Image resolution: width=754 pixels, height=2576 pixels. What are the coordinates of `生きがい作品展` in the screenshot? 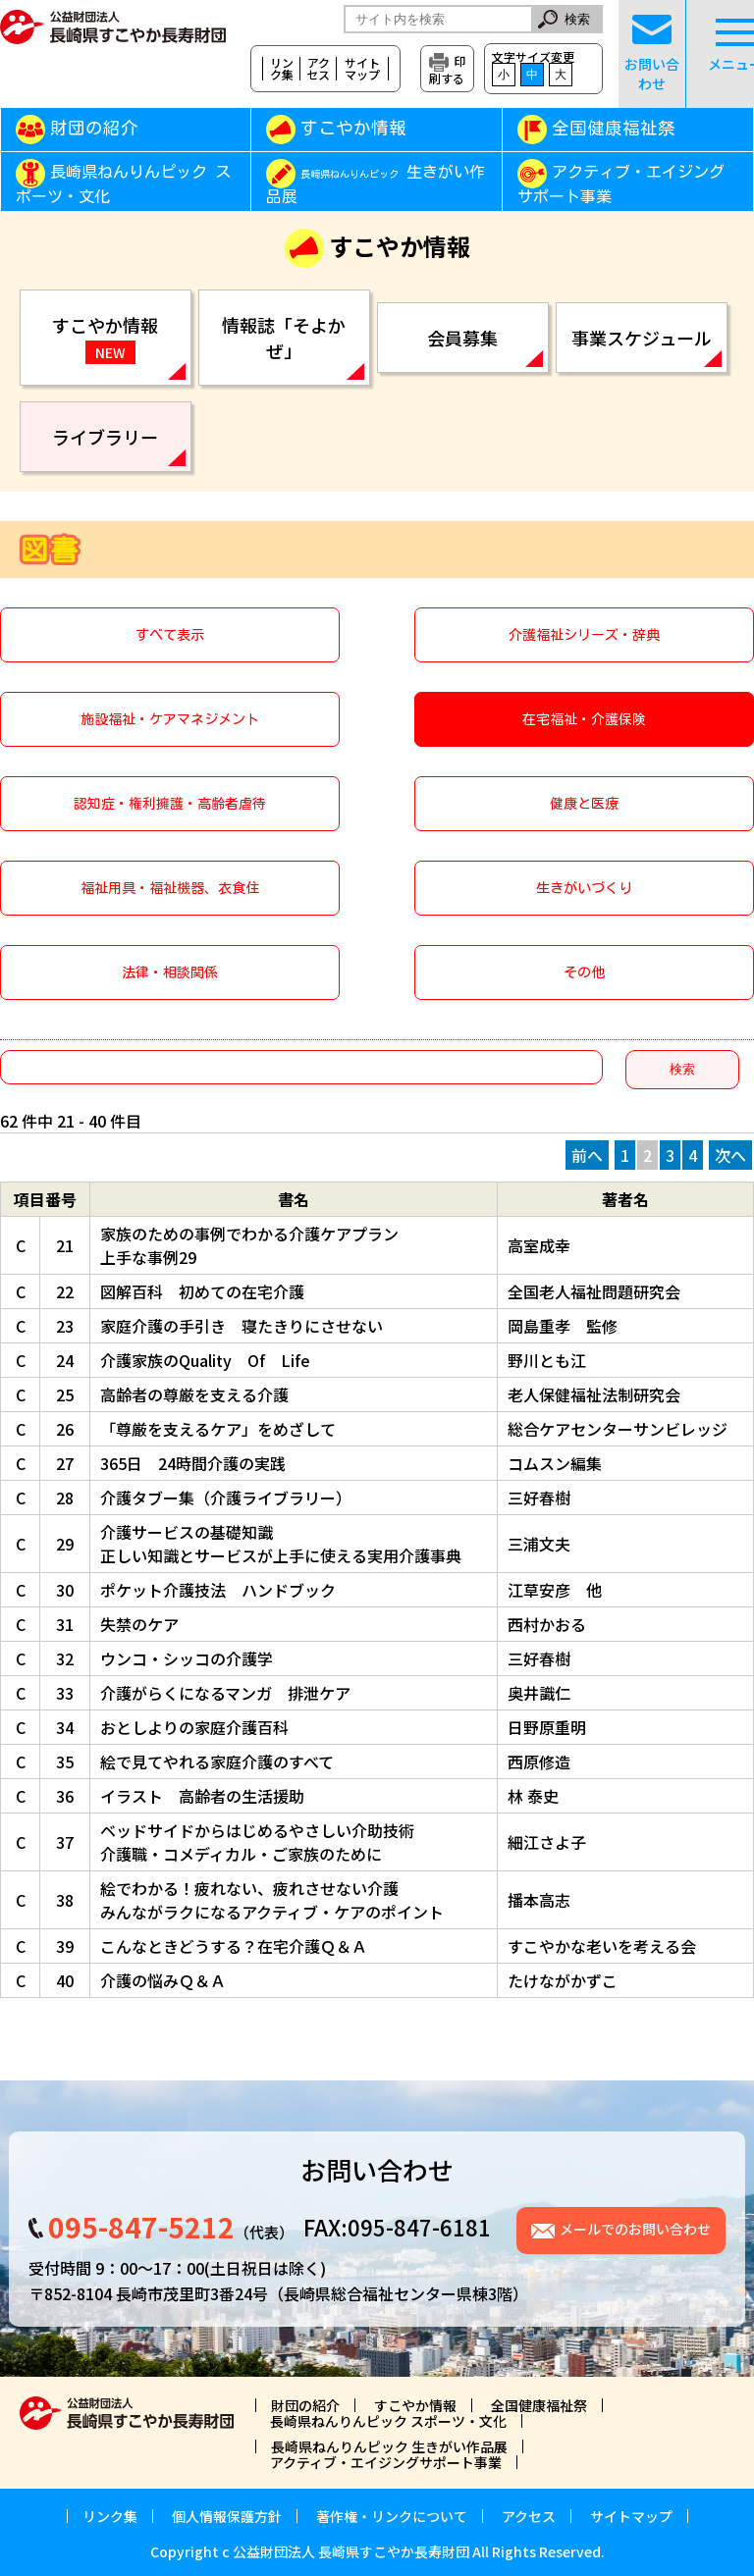 It's located at (375, 185).